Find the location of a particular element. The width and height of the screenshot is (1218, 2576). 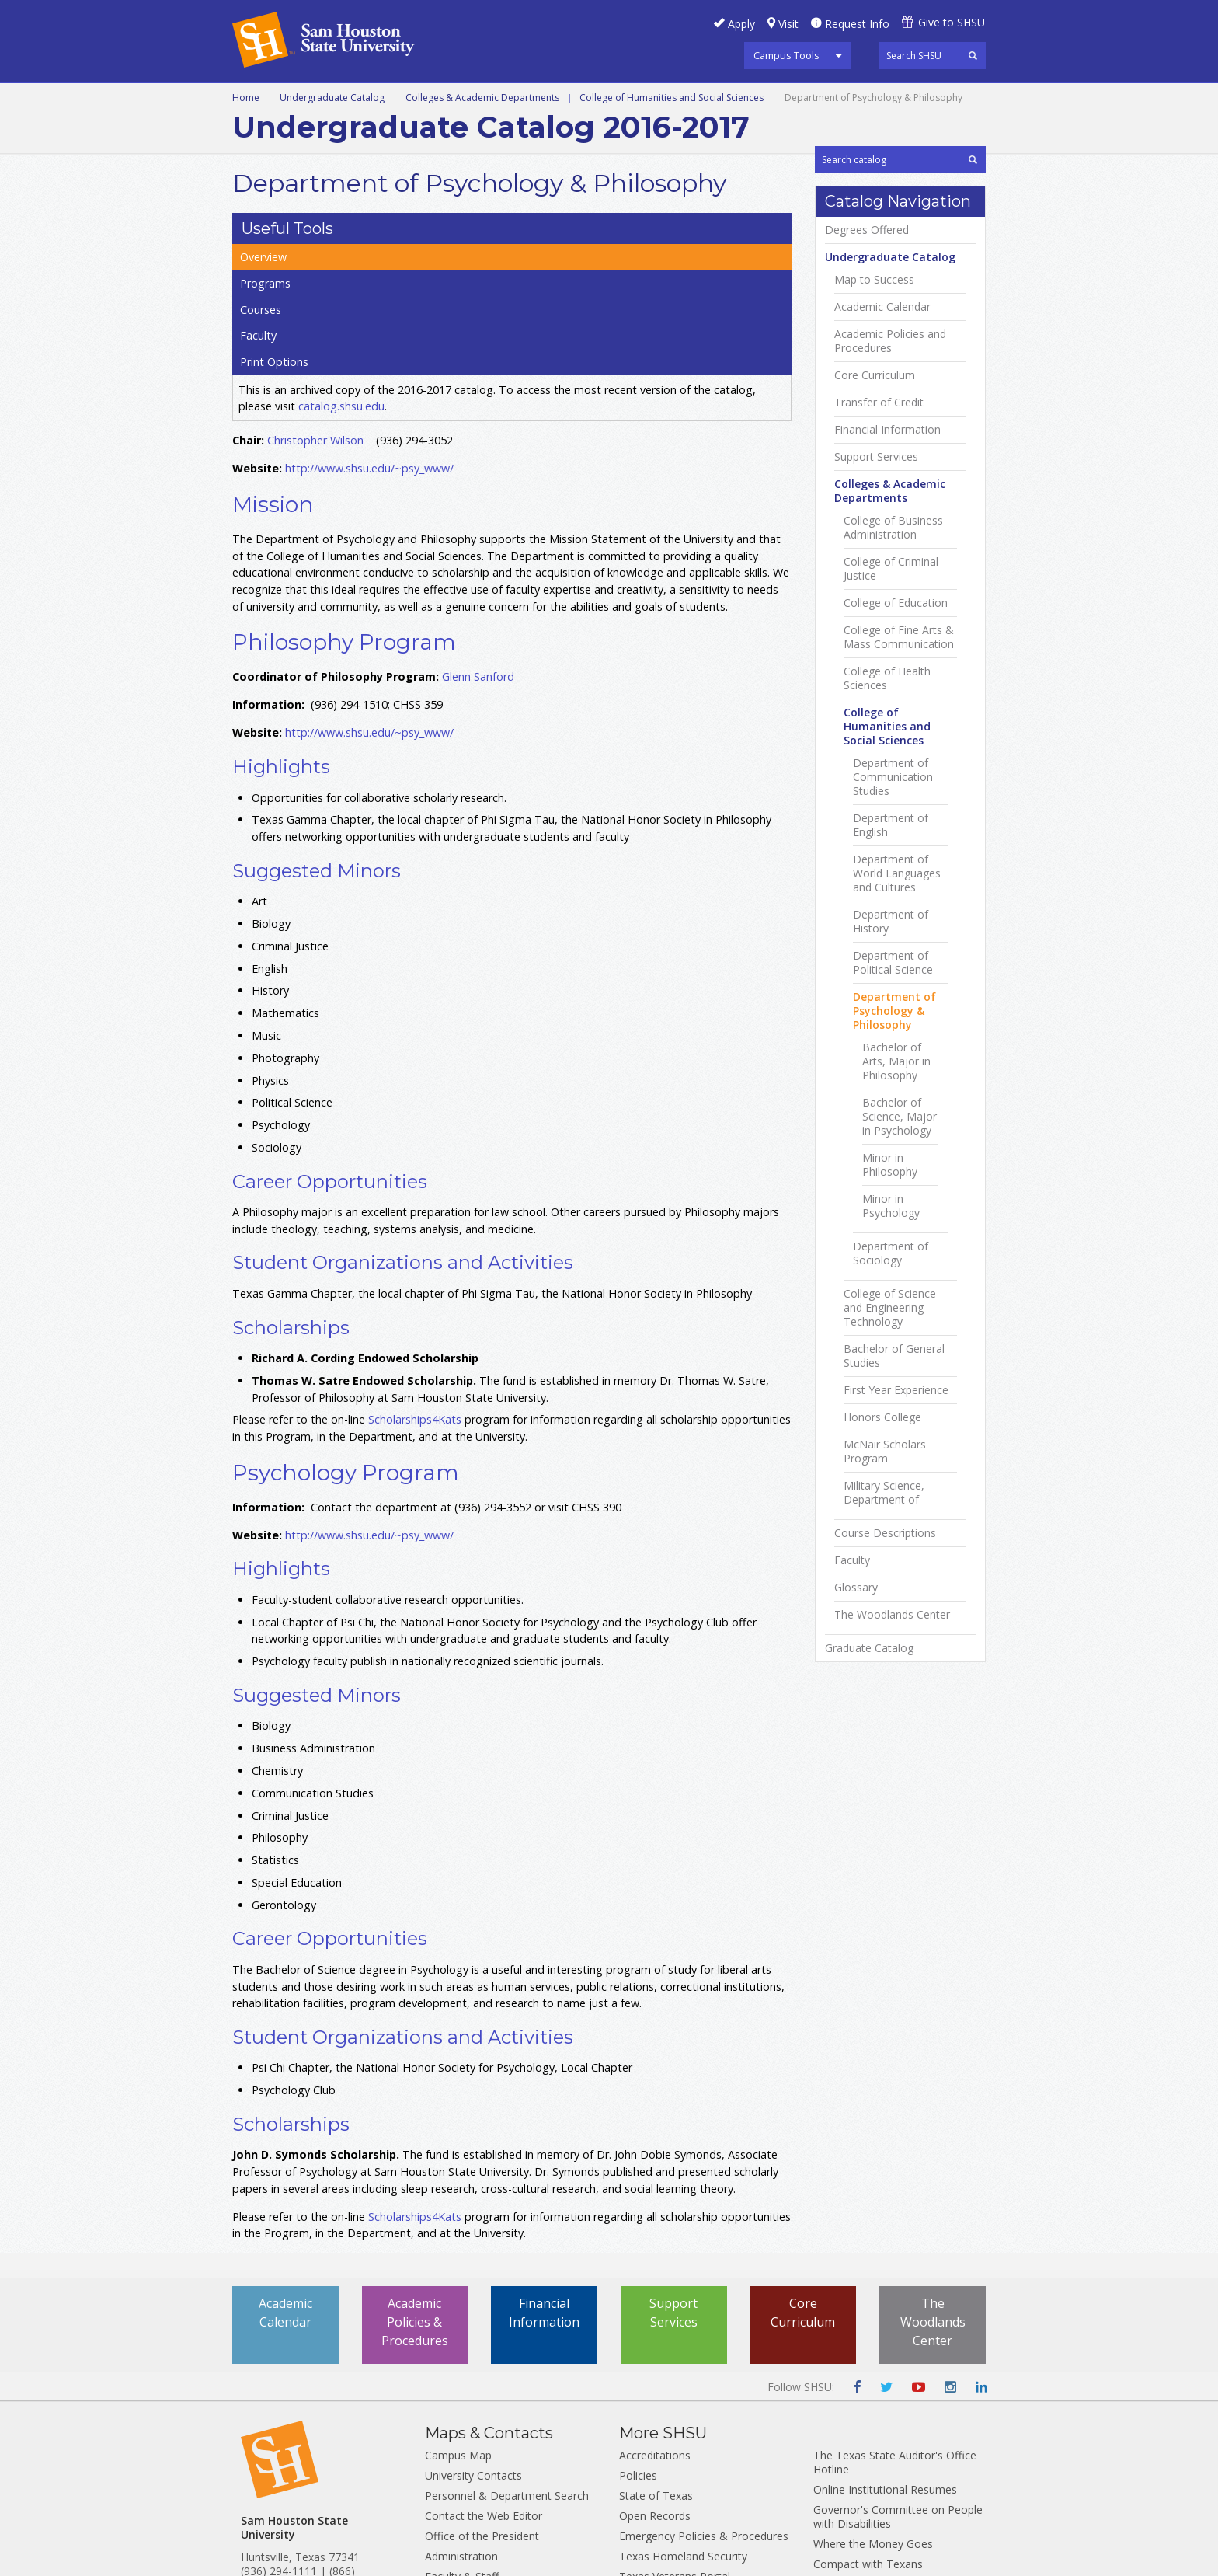

Office of the President is located at coordinates (482, 2409).